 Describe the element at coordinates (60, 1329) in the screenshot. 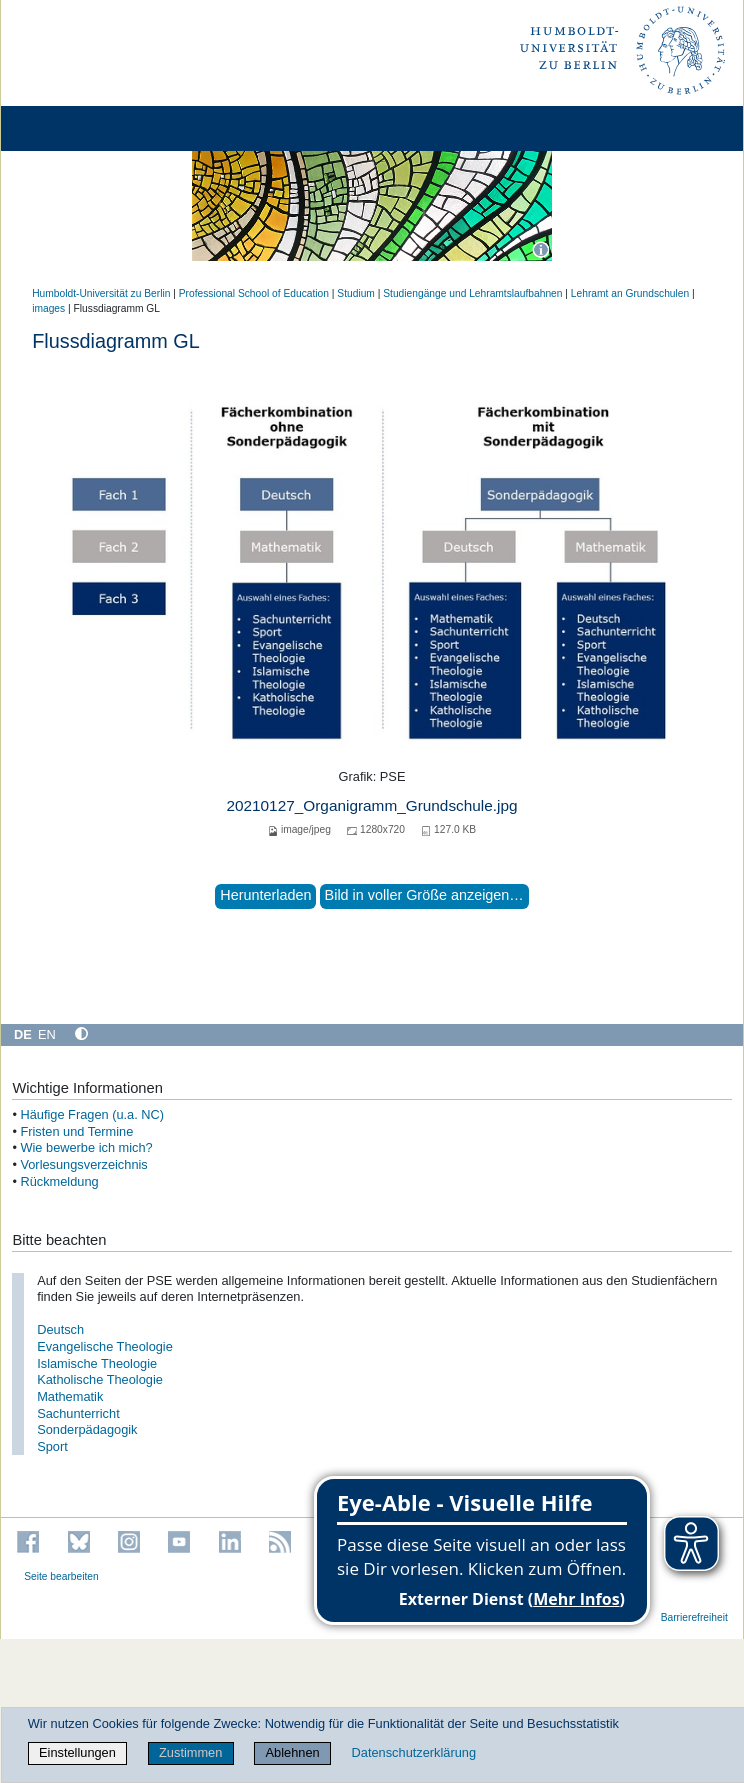

I see `Deutsch` at that location.